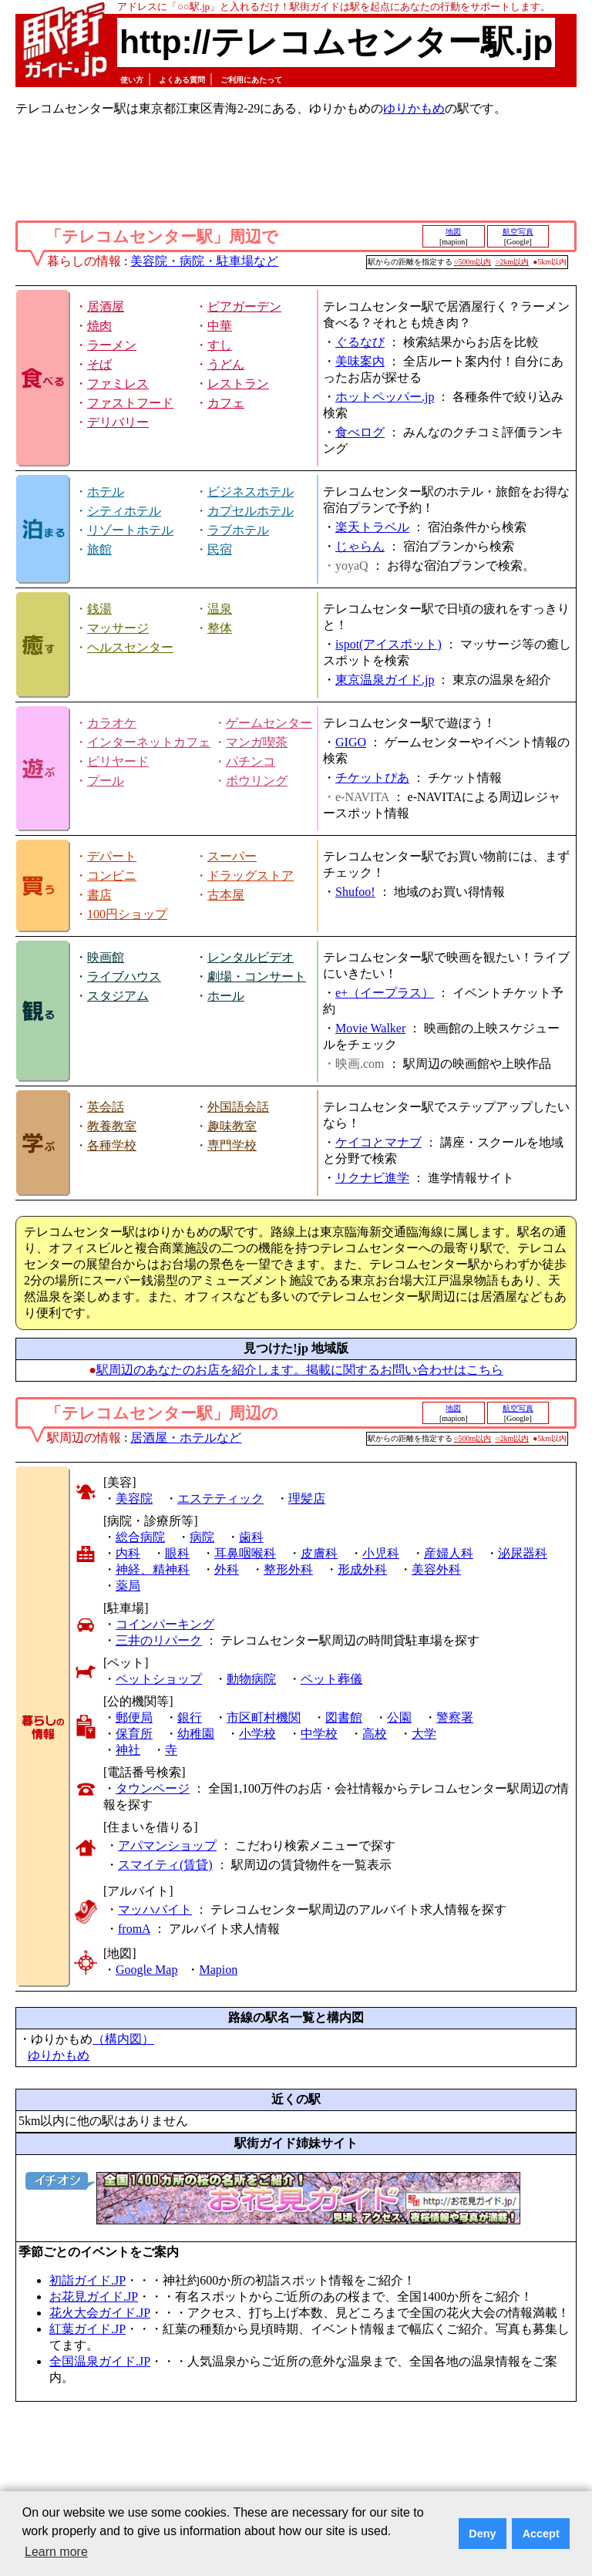  Describe the element at coordinates (244, 306) in the screenshot. I see `ビアガーデン` at that location.